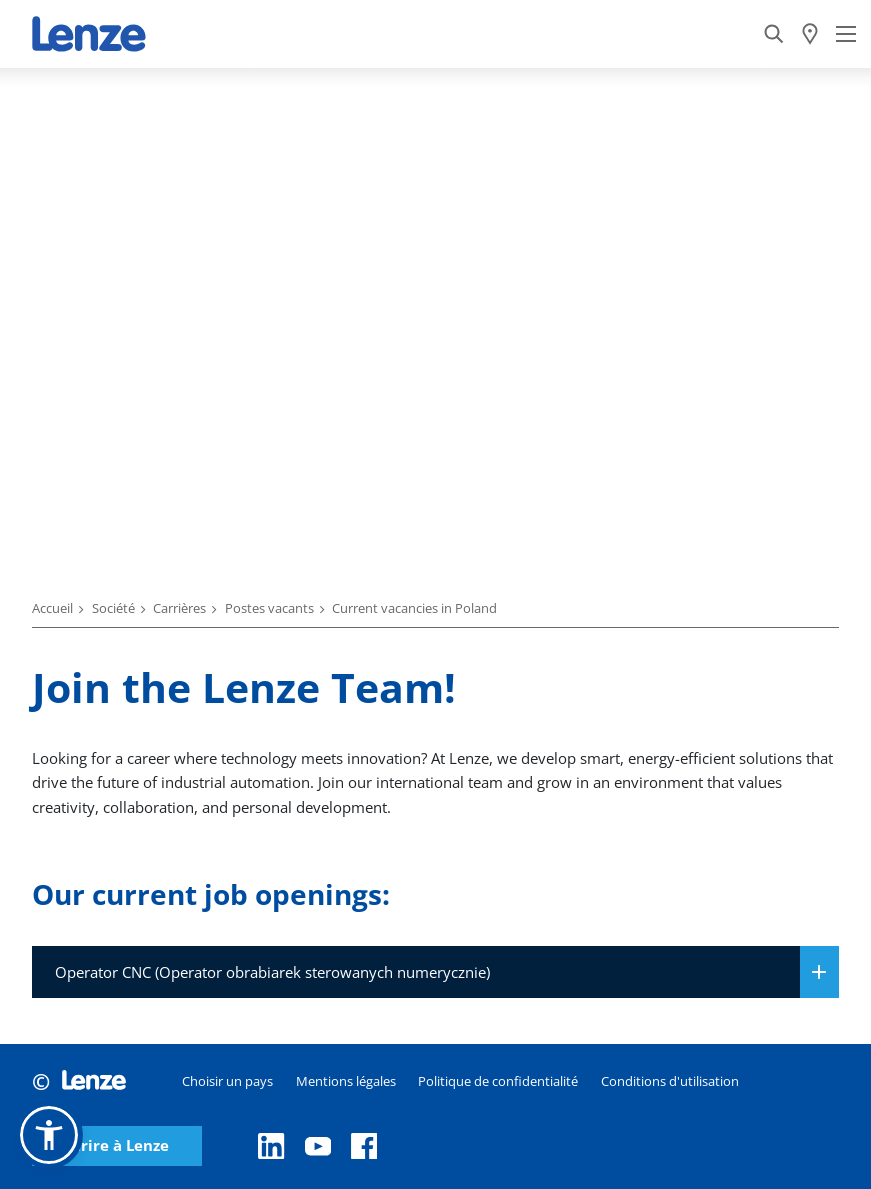 This screenshot has width=871, height=1189. I want to click on Postes vacants, so click(269, 608).